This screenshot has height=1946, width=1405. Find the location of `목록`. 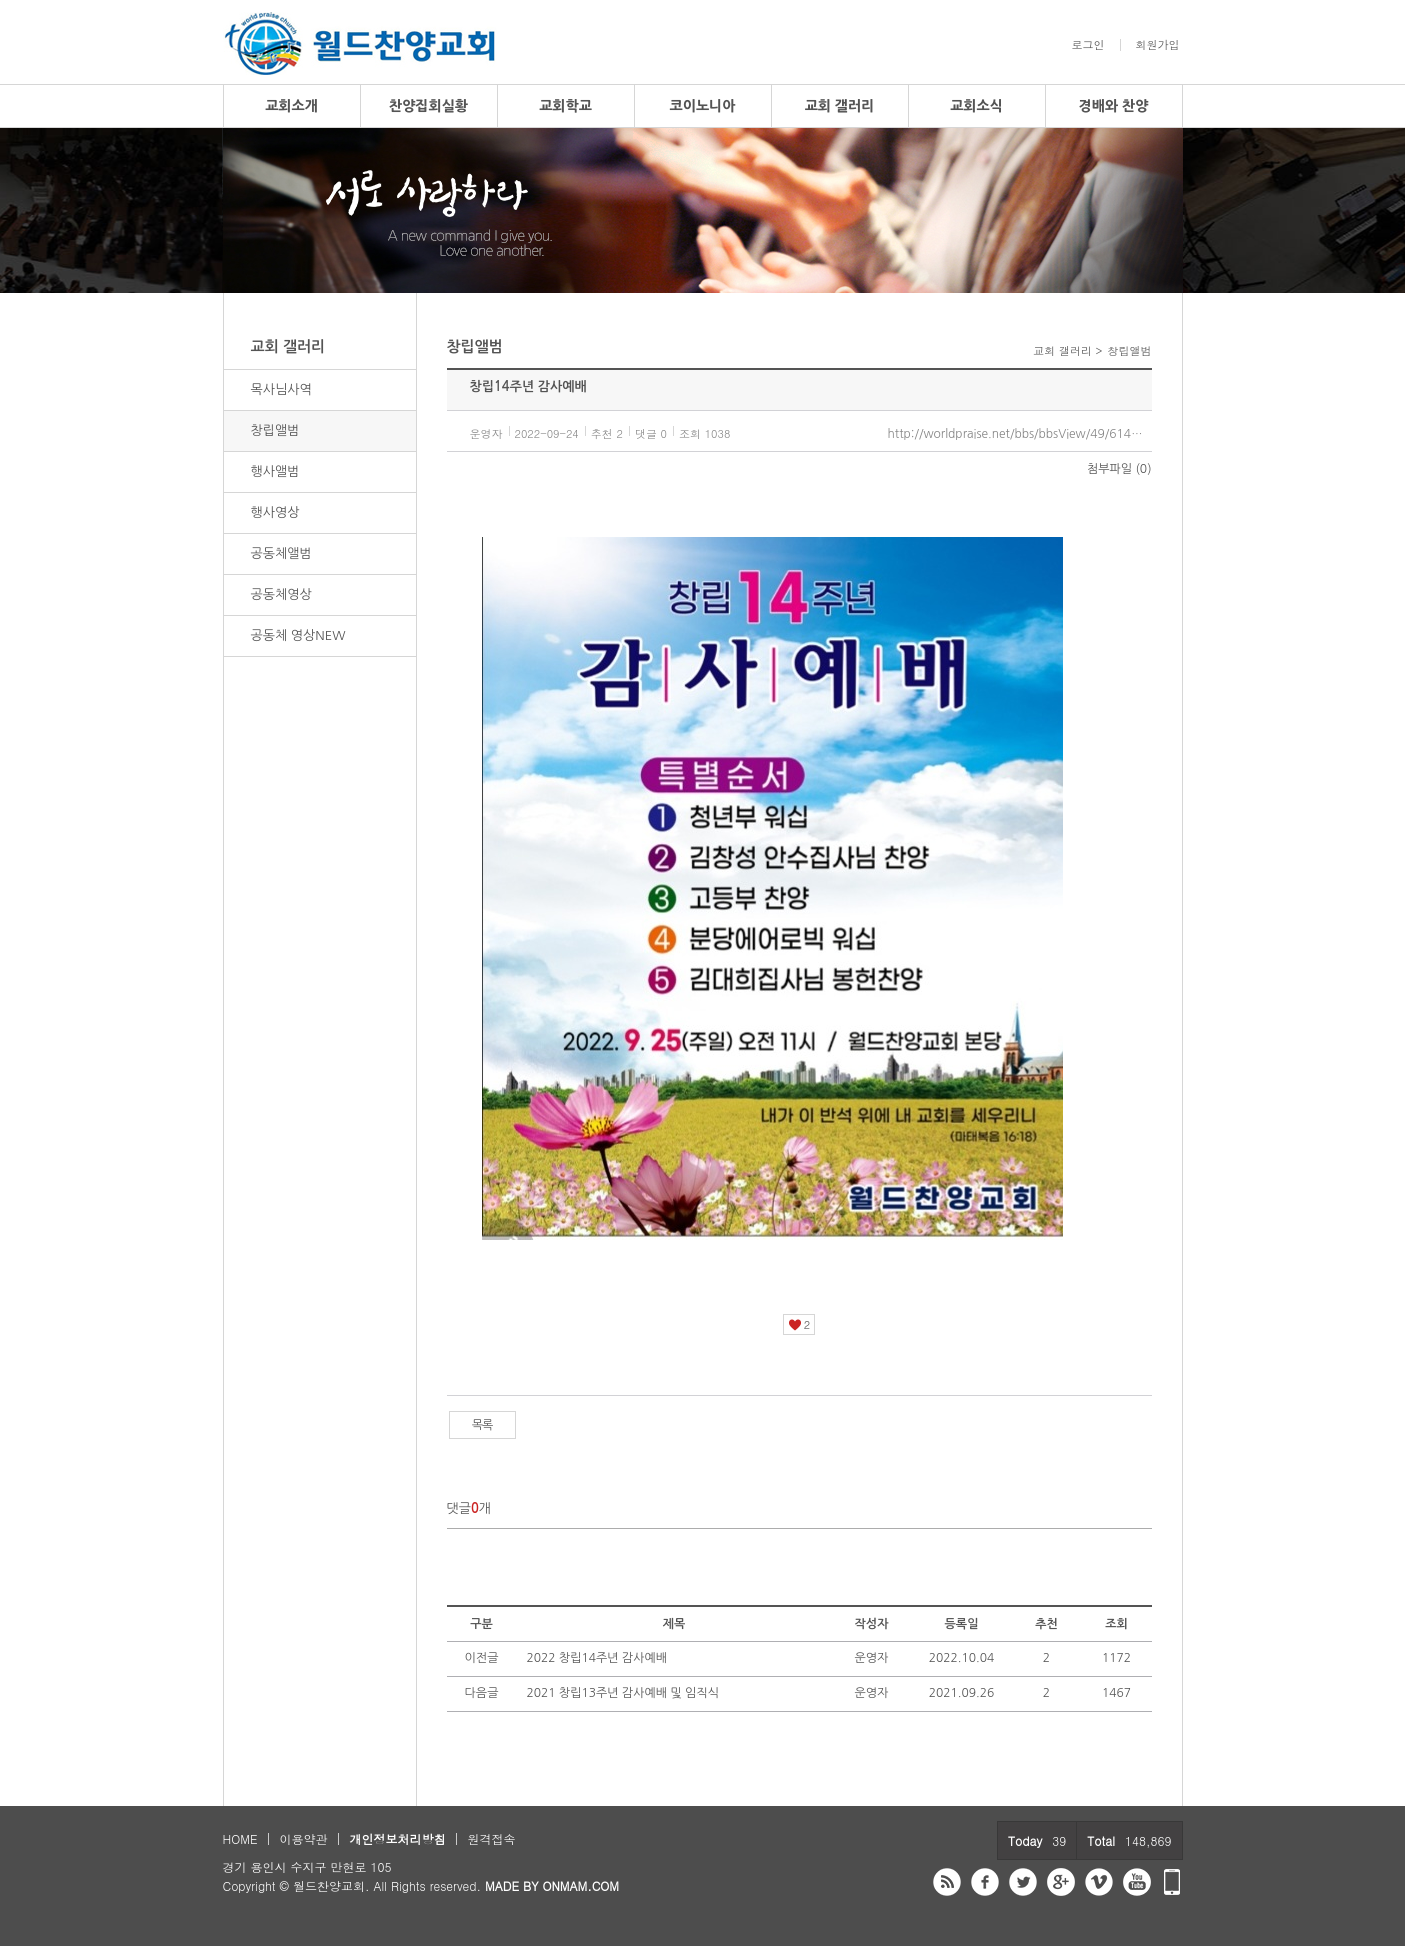

목록 is located at coordinates (482, 1425).